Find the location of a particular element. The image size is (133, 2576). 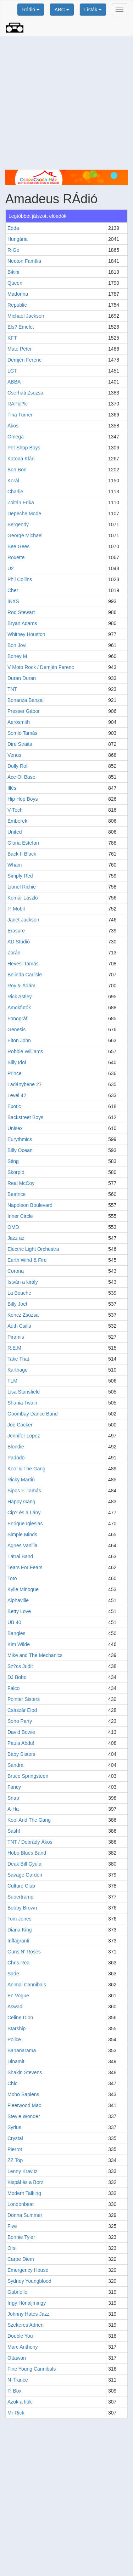

Skorpió is located at coordinates (15, 1172).